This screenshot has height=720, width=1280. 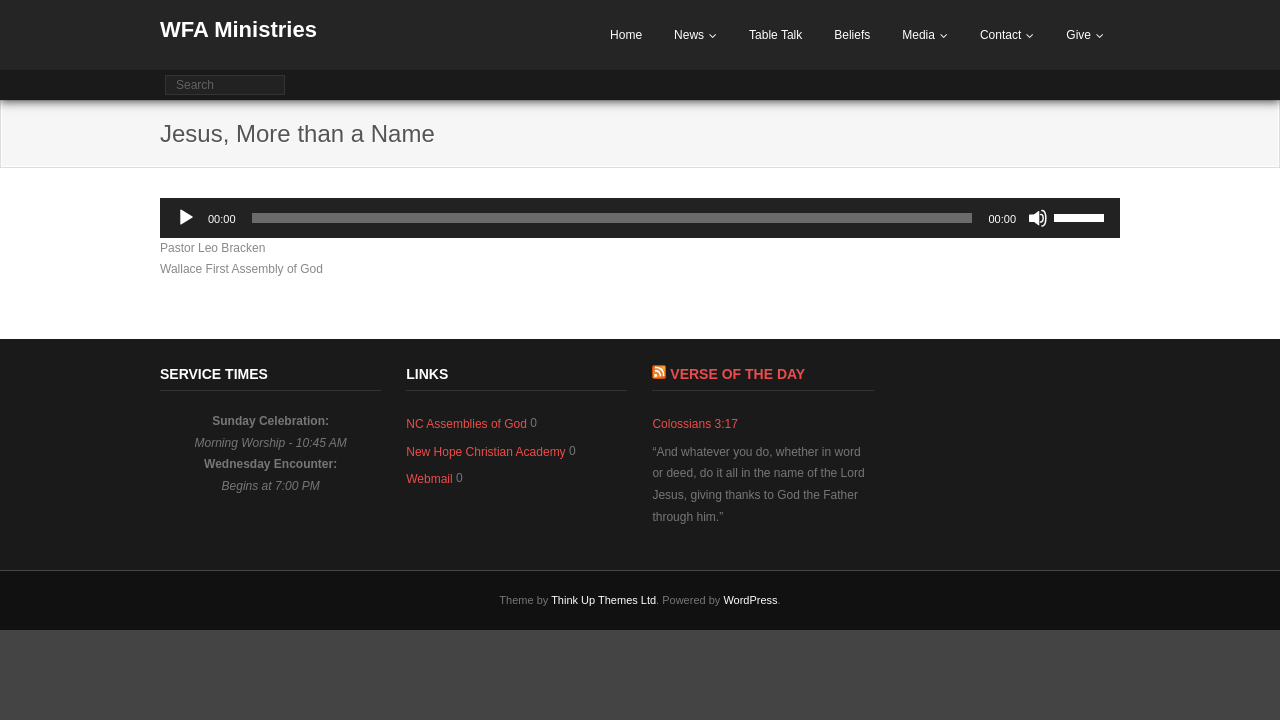 I want to click on Contact, so click(x=1000, y=35).